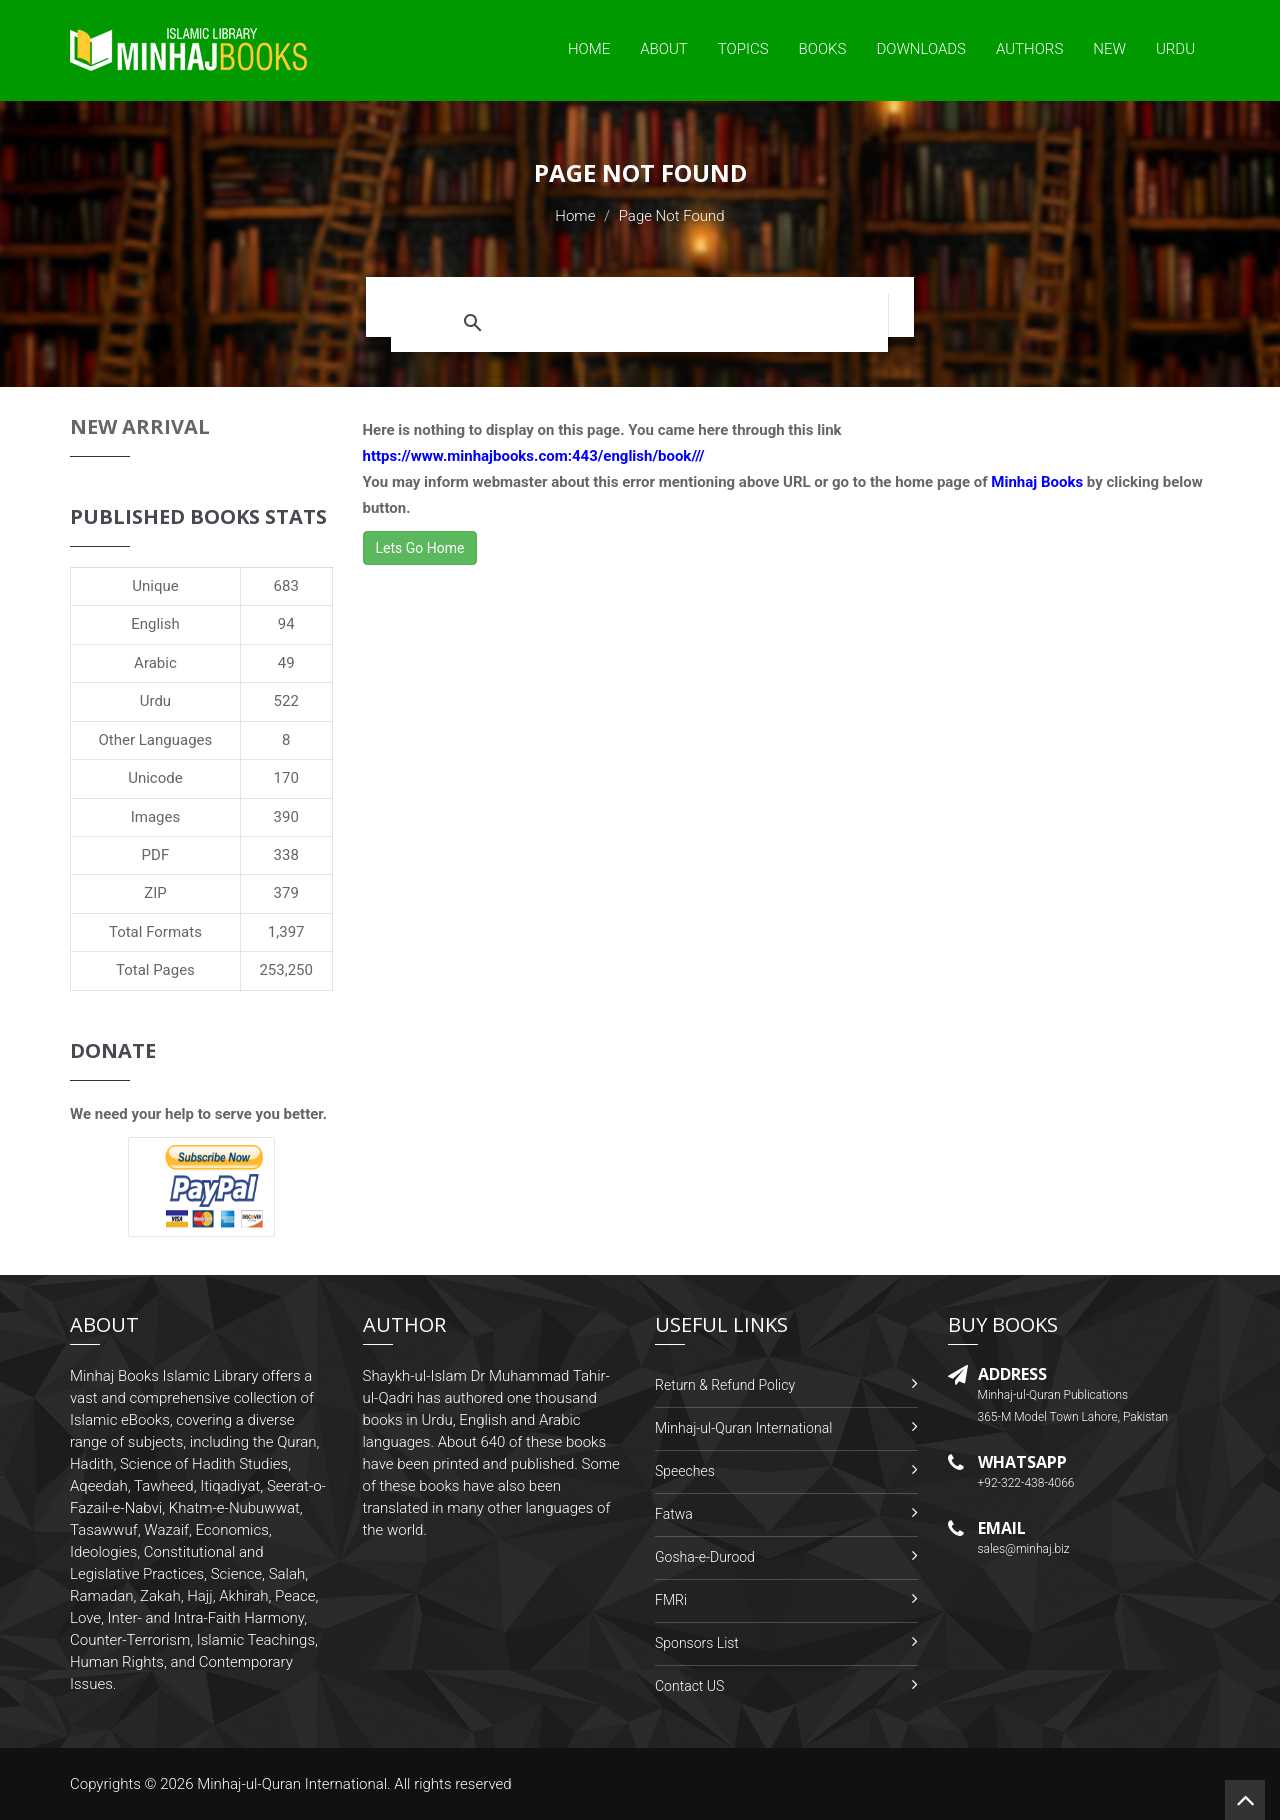 The image size is (1280, 1820). I want to click on Minhaj Books, so click(1037, 482).